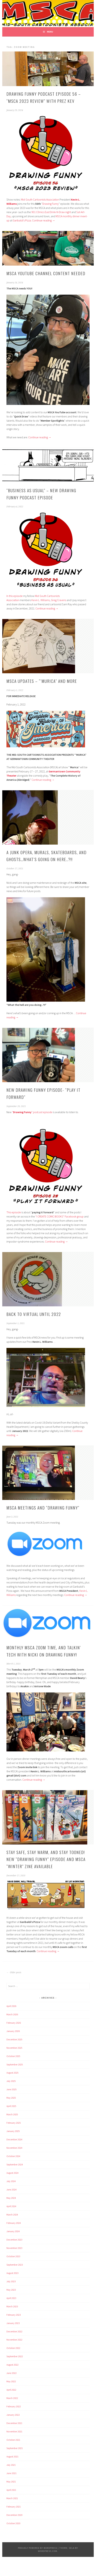 The height and width of the screenshot is (2576, 96). Describe the element at coordinates (11, 2481) in the screenshot. I see `May 2021` at that location.